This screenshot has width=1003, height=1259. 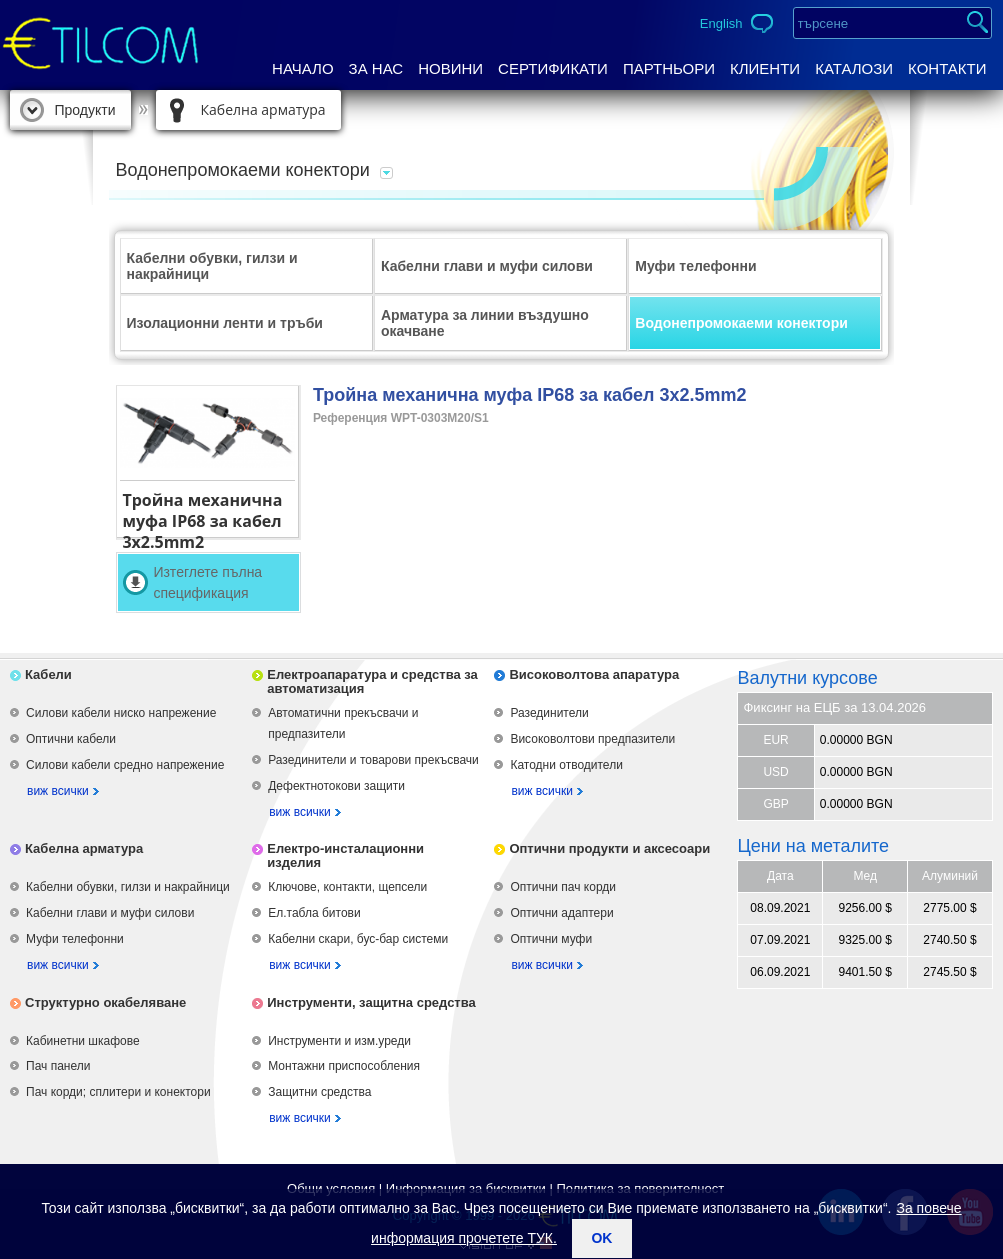 What do you see at coordinates (58, 791) in the screenshot?
I see `виж всички` at bounding box center [58, 791].